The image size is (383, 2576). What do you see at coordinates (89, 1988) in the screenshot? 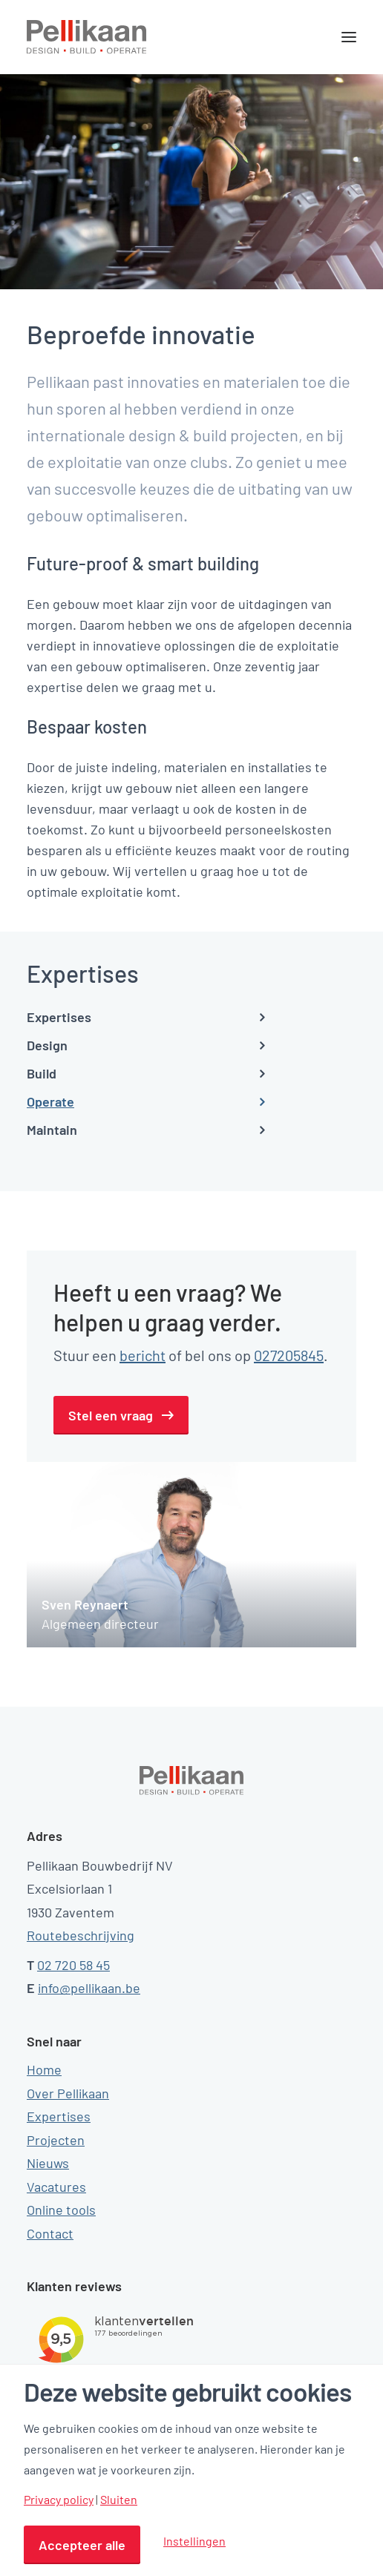
I see `info@pellikaan.be` at bounding box center [89, 1988].